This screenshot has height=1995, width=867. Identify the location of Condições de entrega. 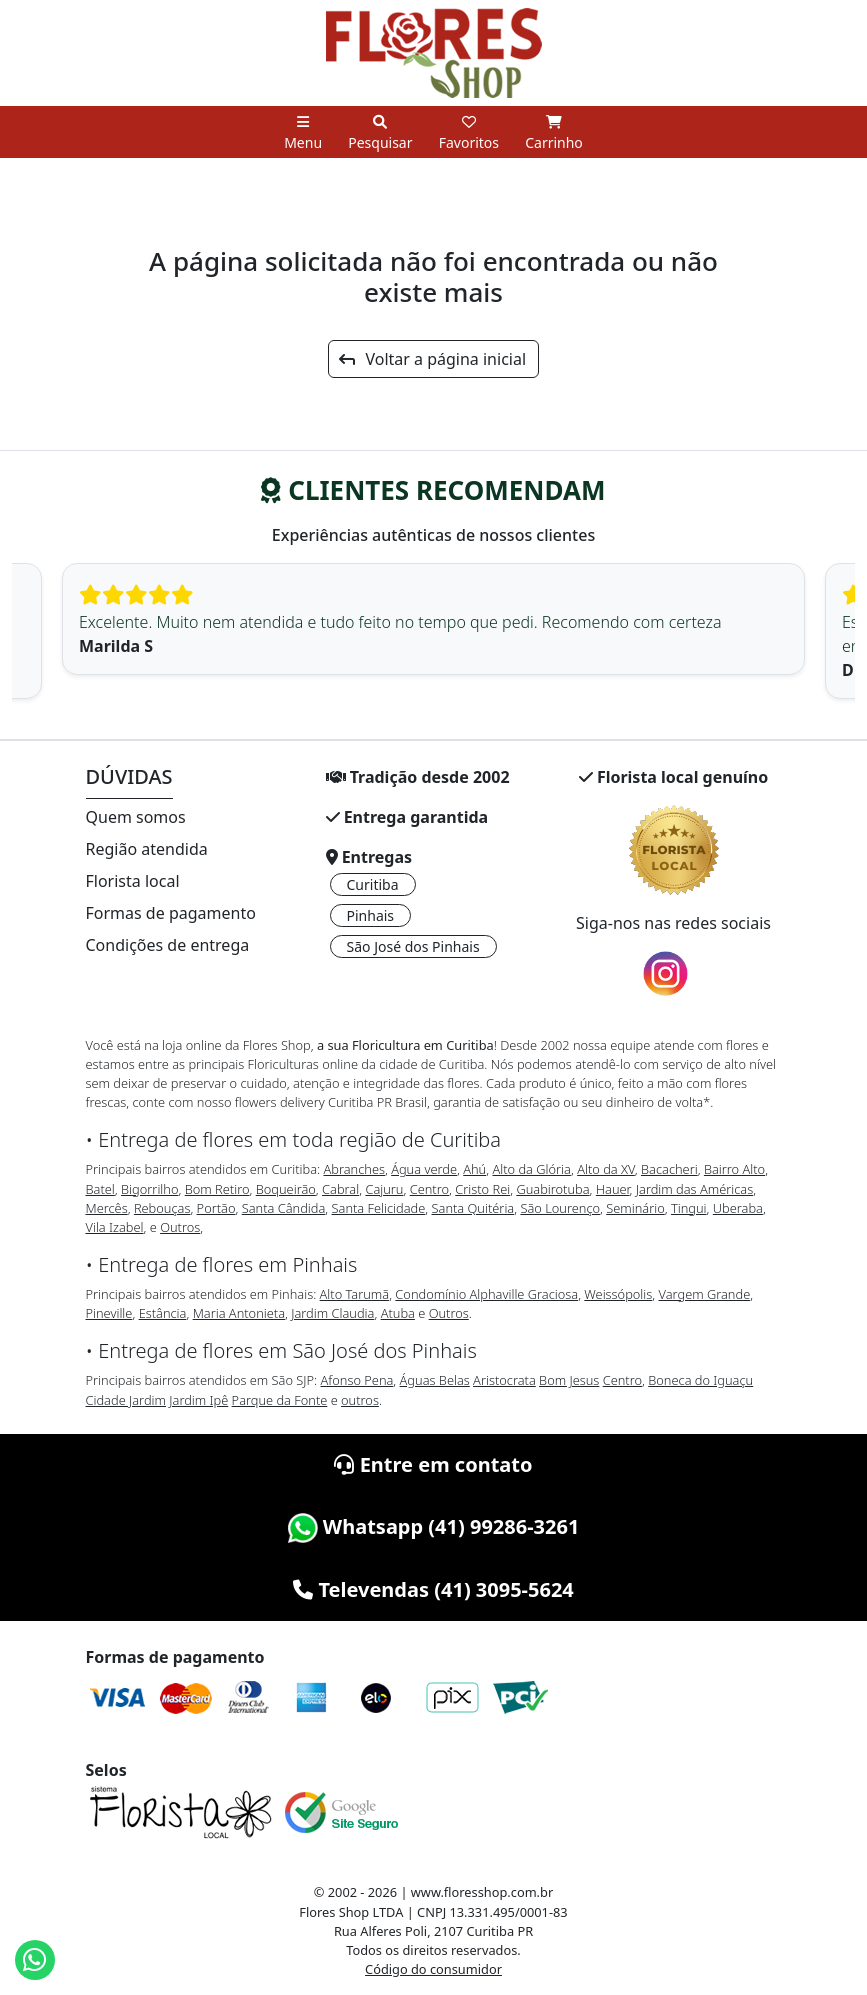
(168, 945).